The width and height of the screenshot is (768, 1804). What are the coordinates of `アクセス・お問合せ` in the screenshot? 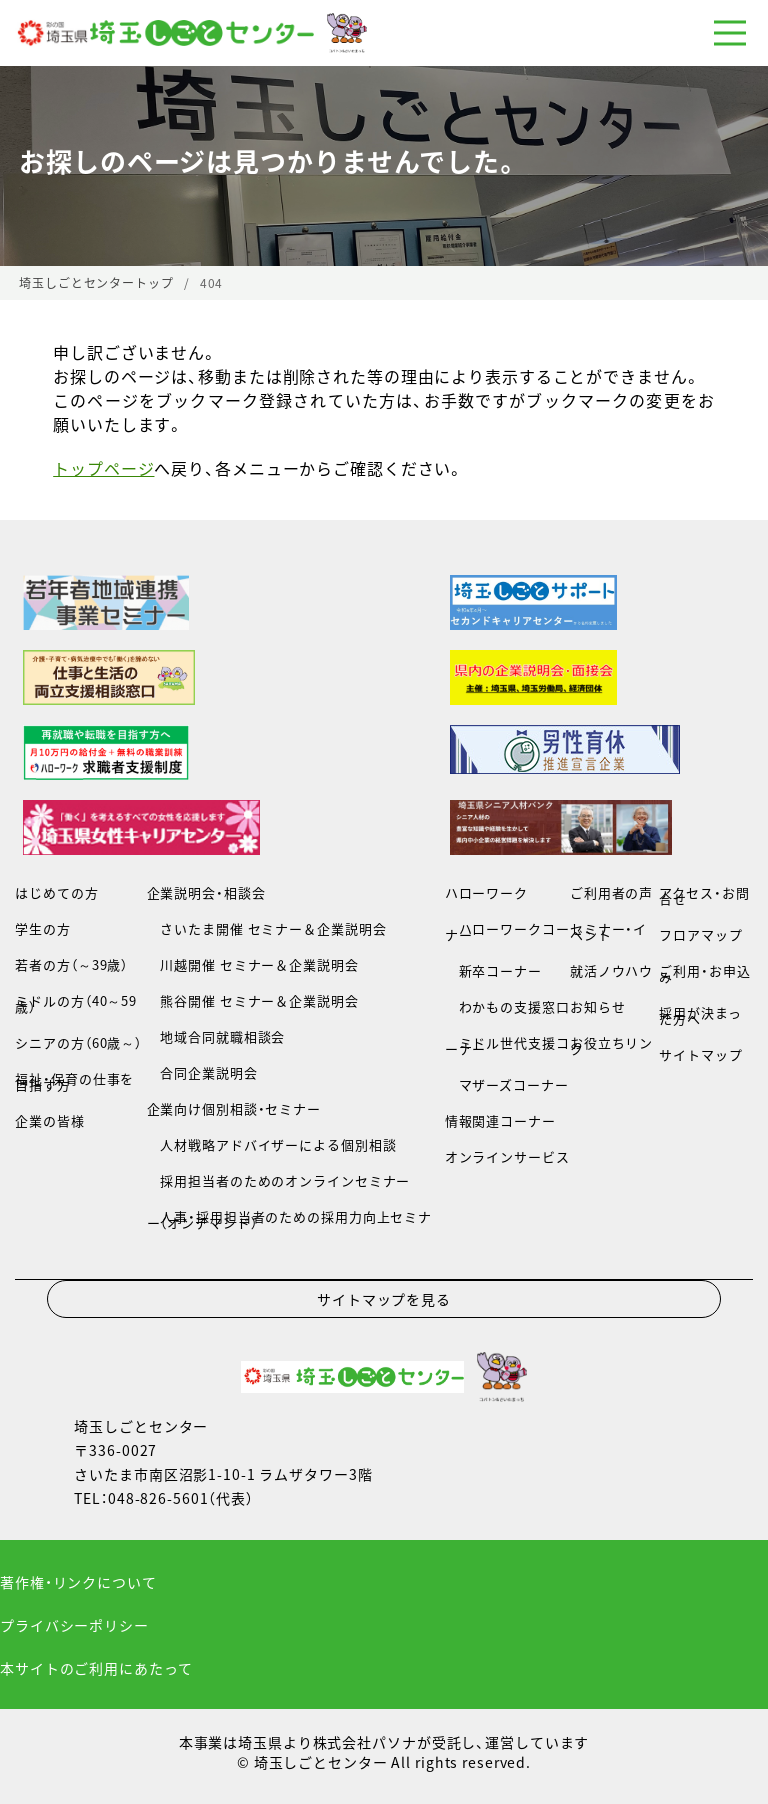 It's located at (704, 895).